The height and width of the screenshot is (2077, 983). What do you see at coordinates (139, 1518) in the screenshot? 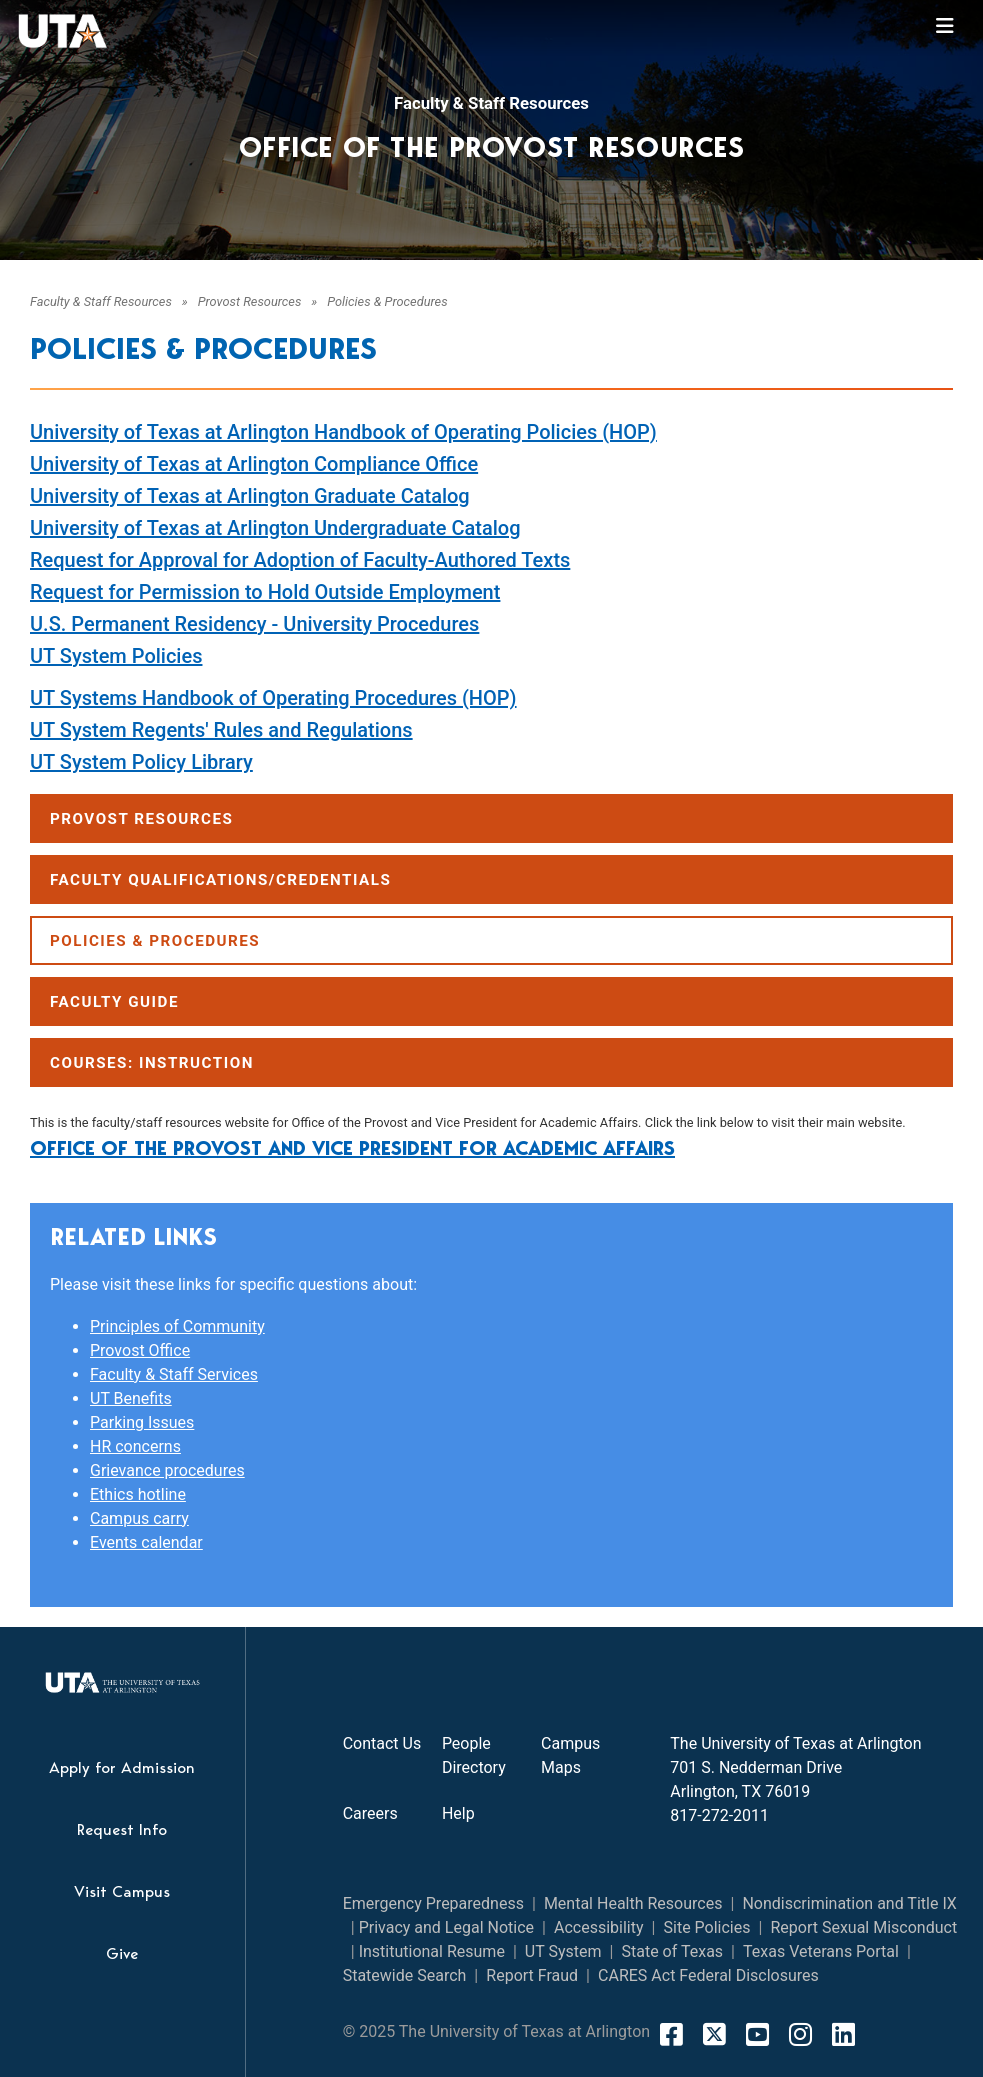
I see `Campus carry` at bounding box center [139, 1518].